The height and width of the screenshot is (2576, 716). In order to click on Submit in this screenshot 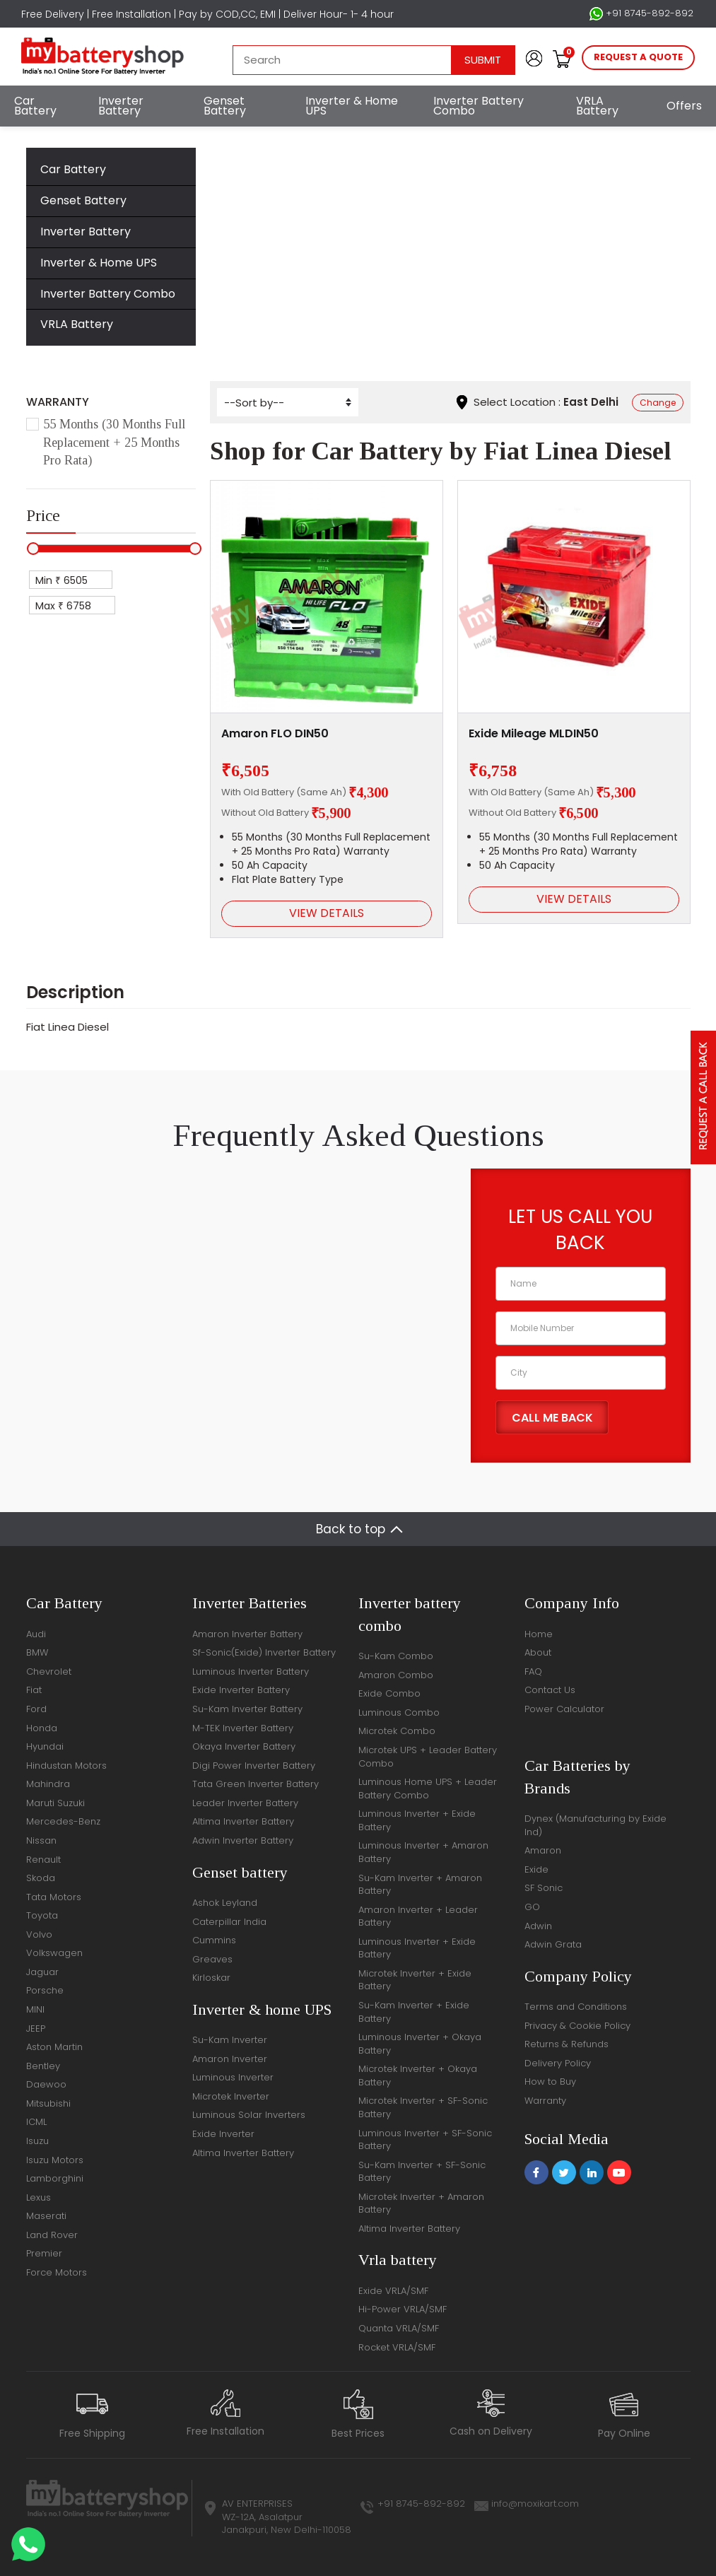, I will do `click(482, 59)`.